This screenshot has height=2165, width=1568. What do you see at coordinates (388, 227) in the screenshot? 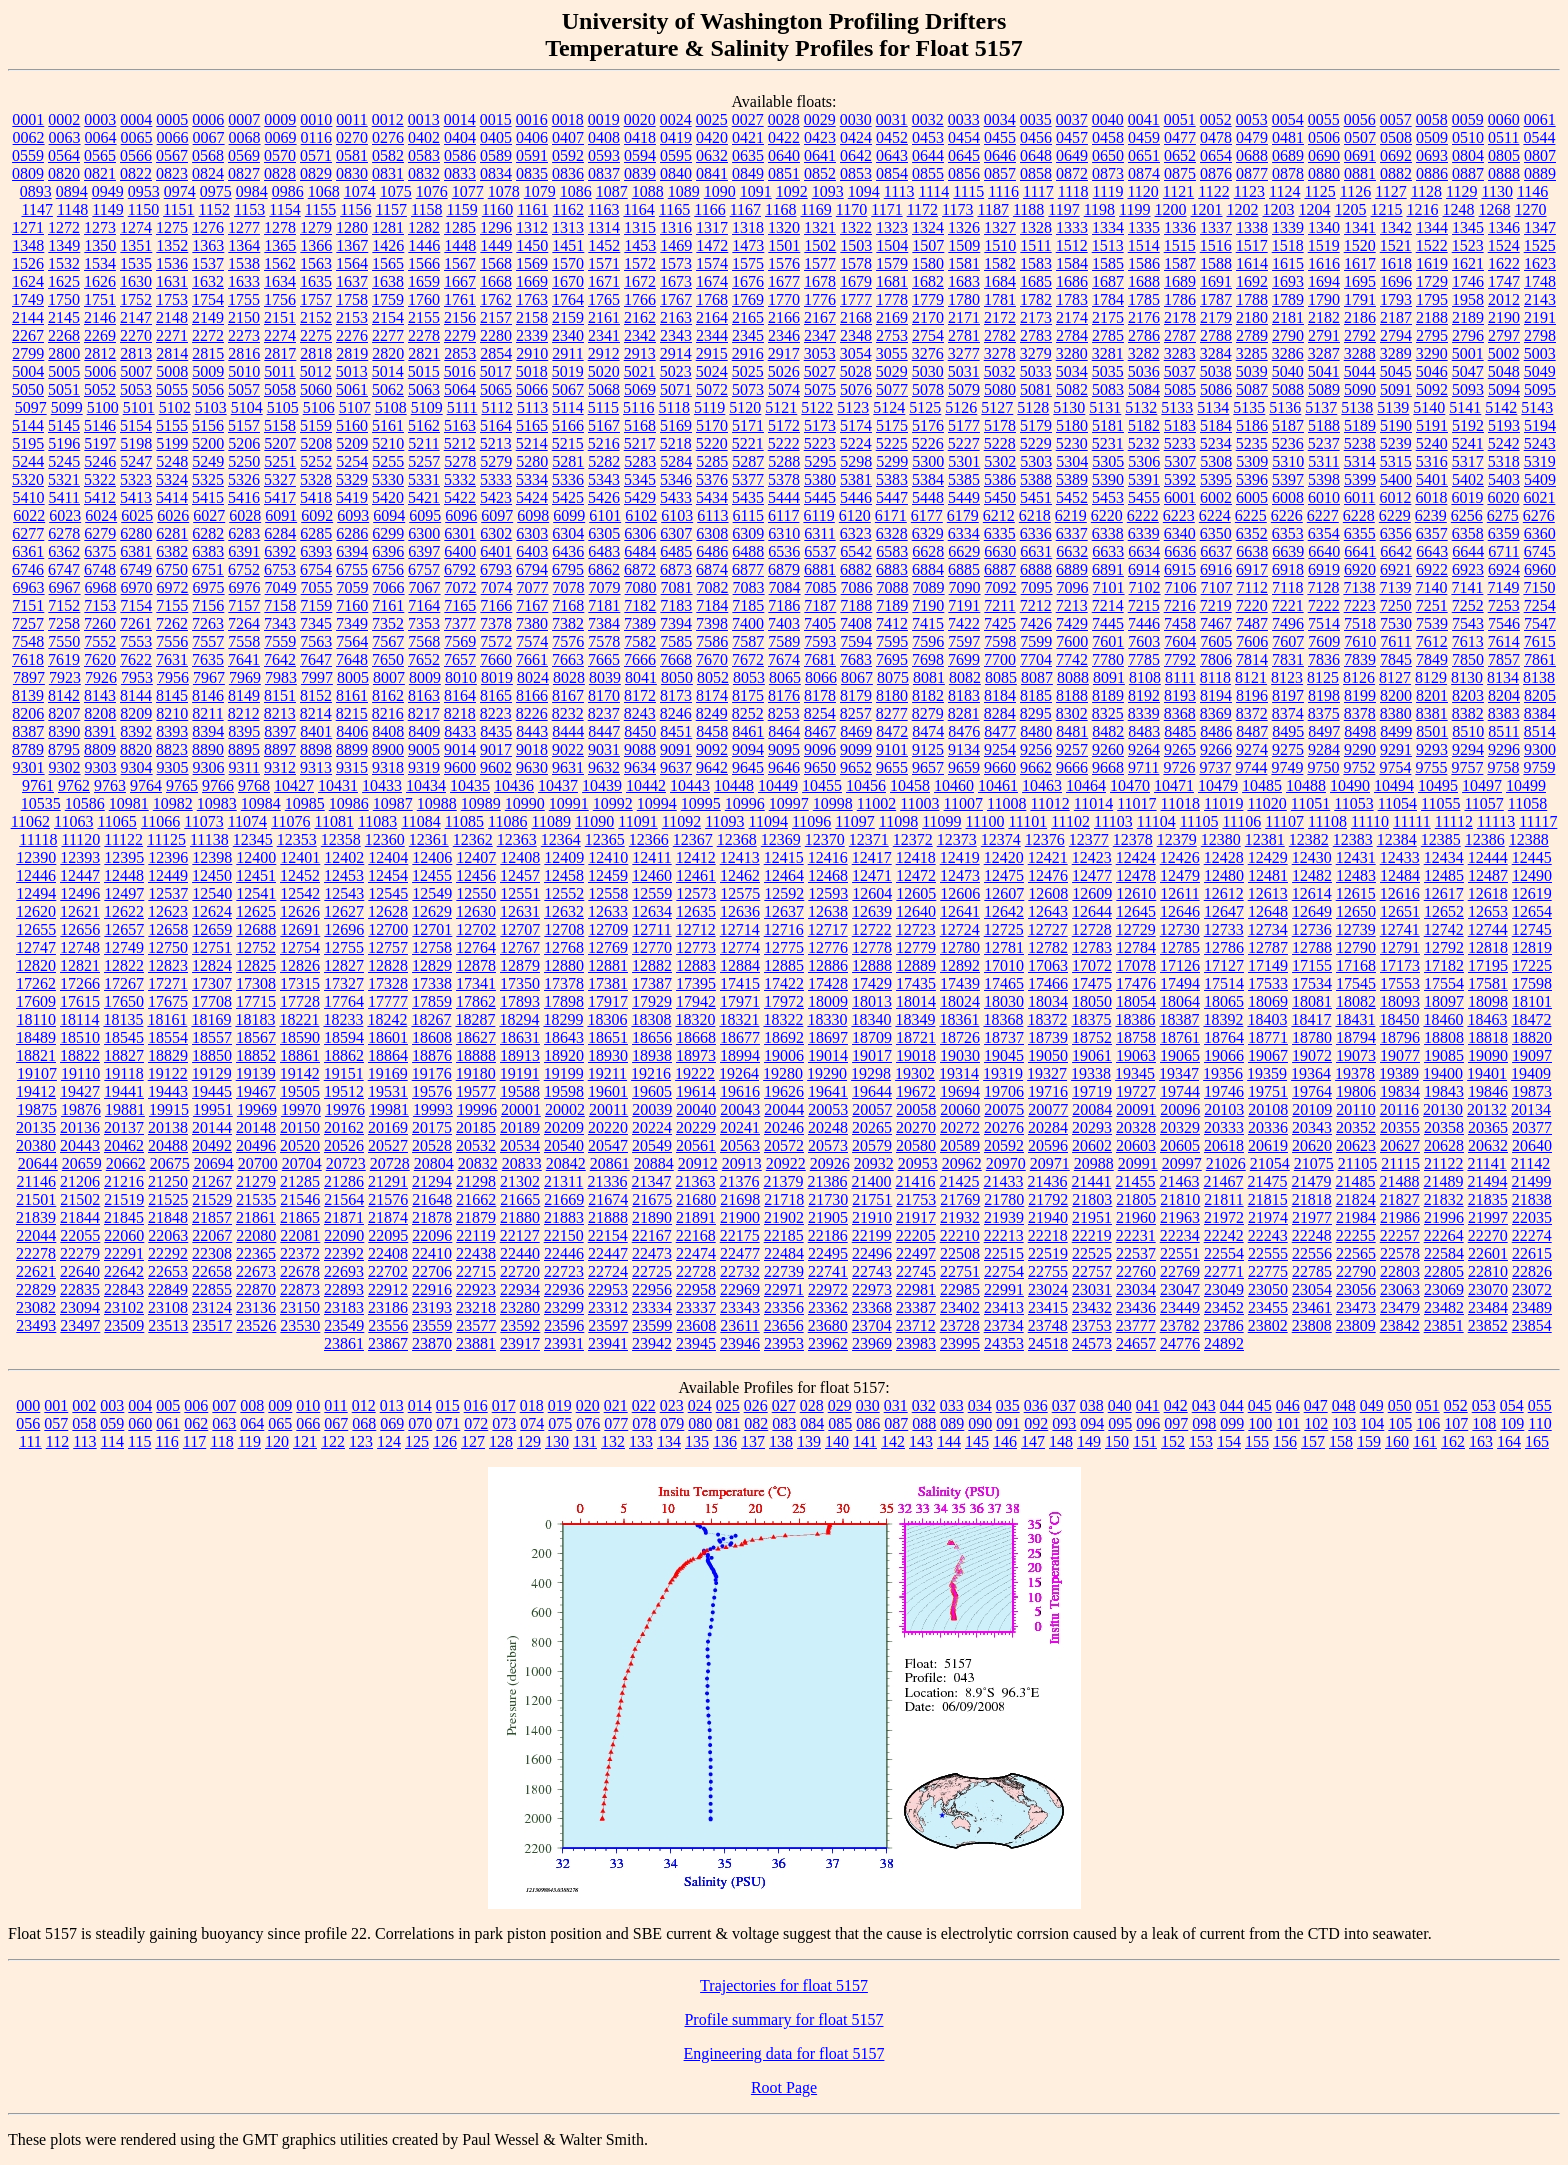
I see `1281` at bounding box center [388, 227].